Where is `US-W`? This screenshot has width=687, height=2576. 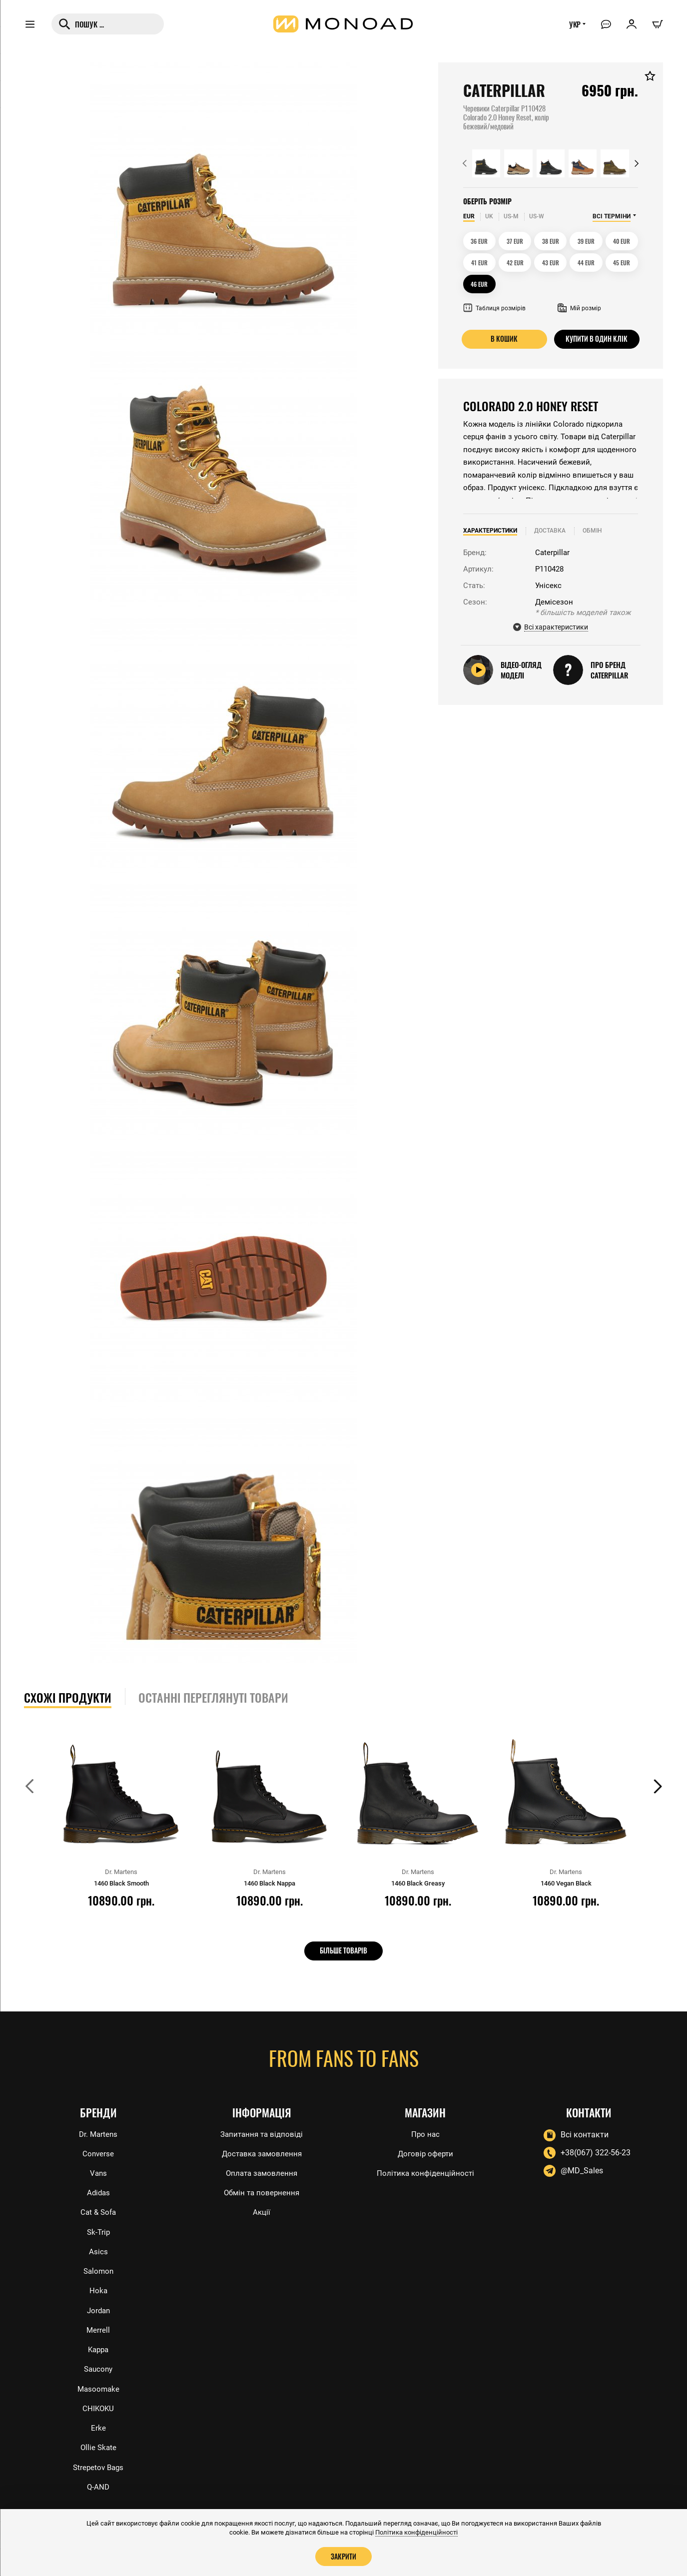
US-W is located at coordinates (536, 216).